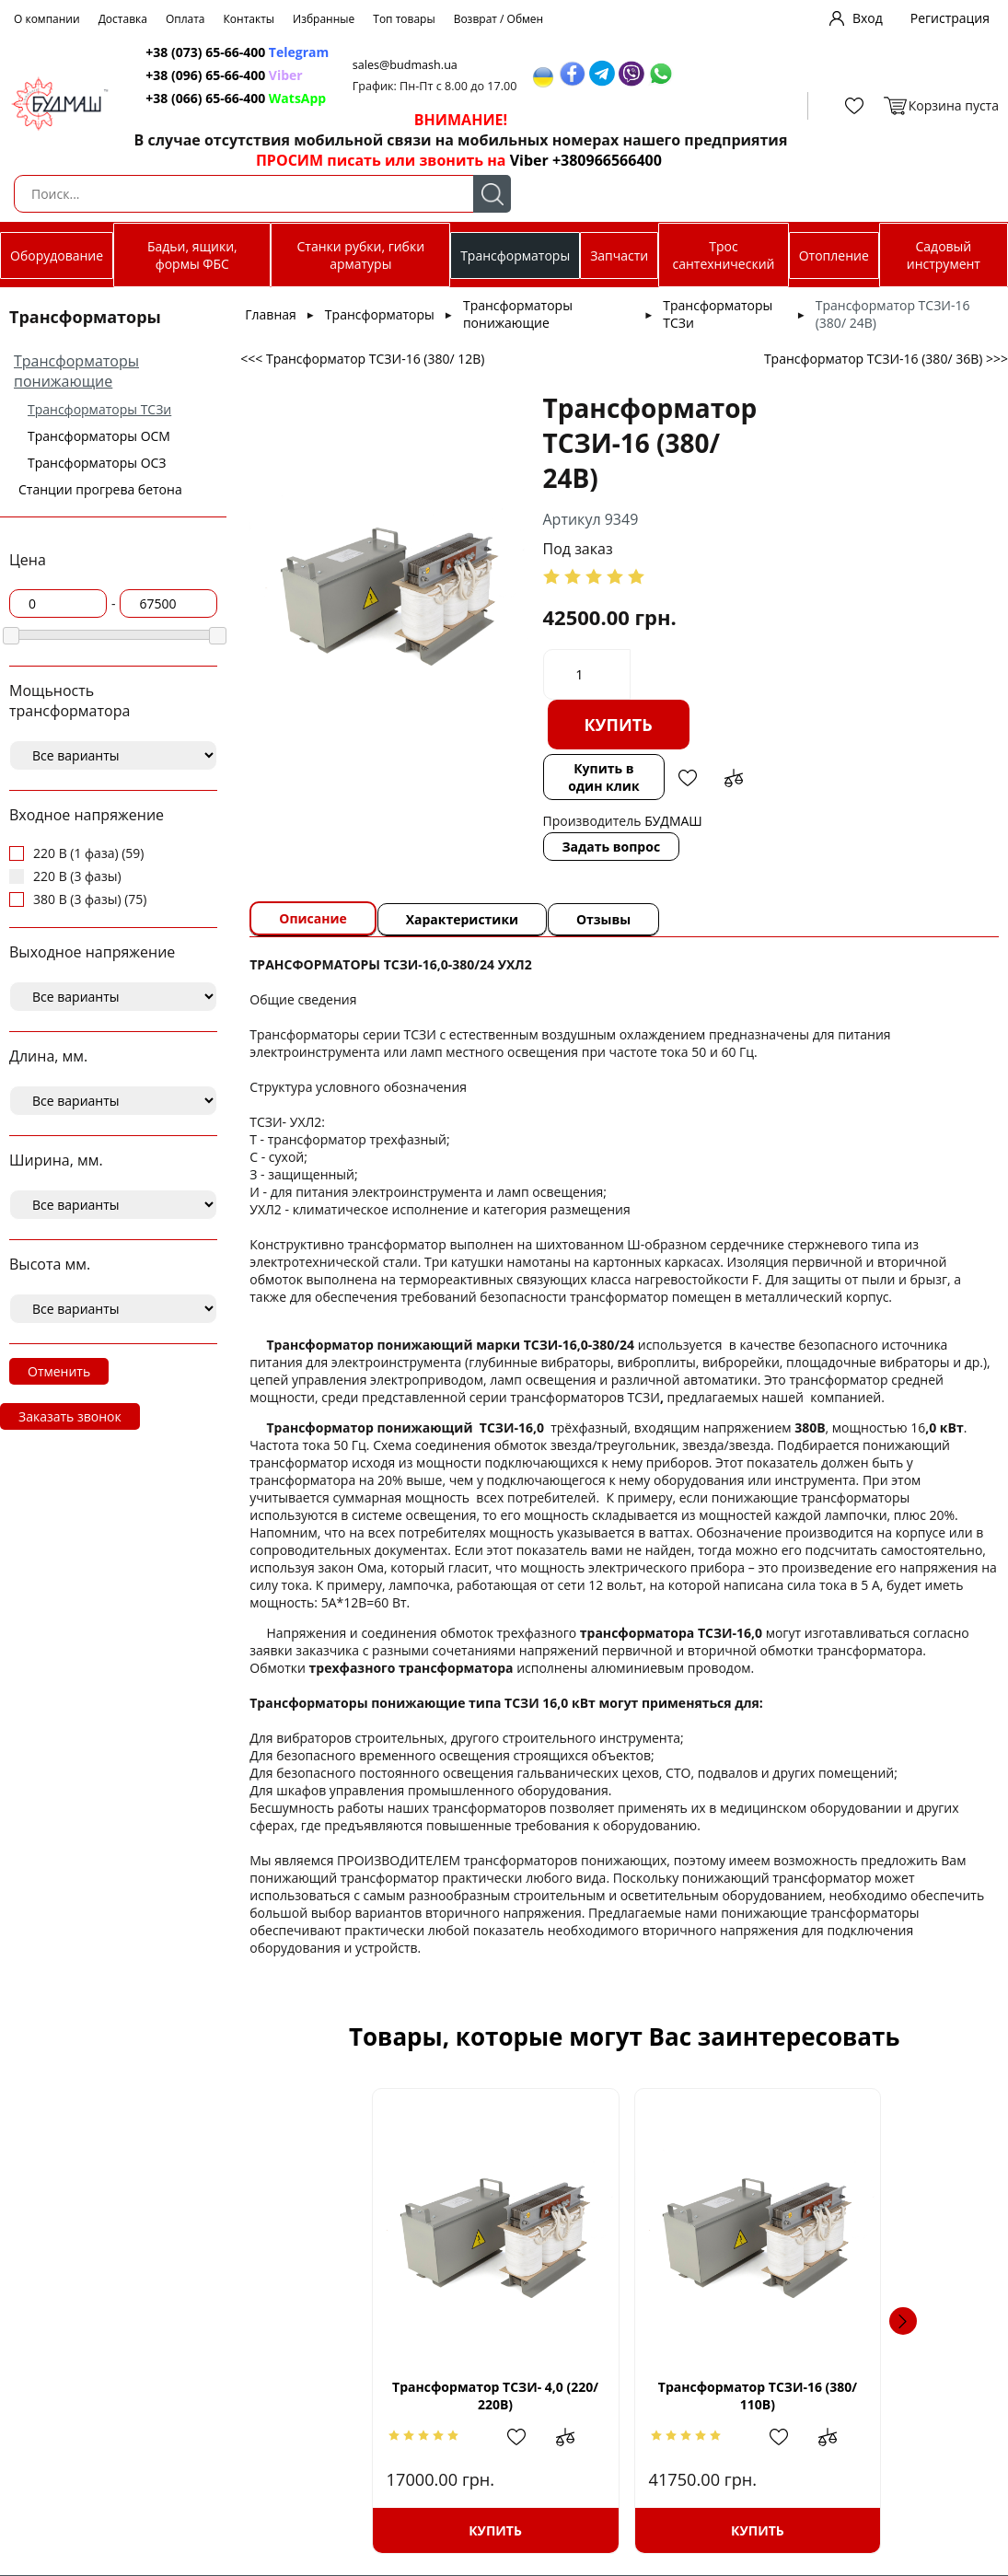 This screenshot has width=1008, height=2576. Describe the element at coordinates (852, 2395) in the screenshot. I see `Трансформатор ТСЗИ- 7,5 (220/ 24В)` at that location.